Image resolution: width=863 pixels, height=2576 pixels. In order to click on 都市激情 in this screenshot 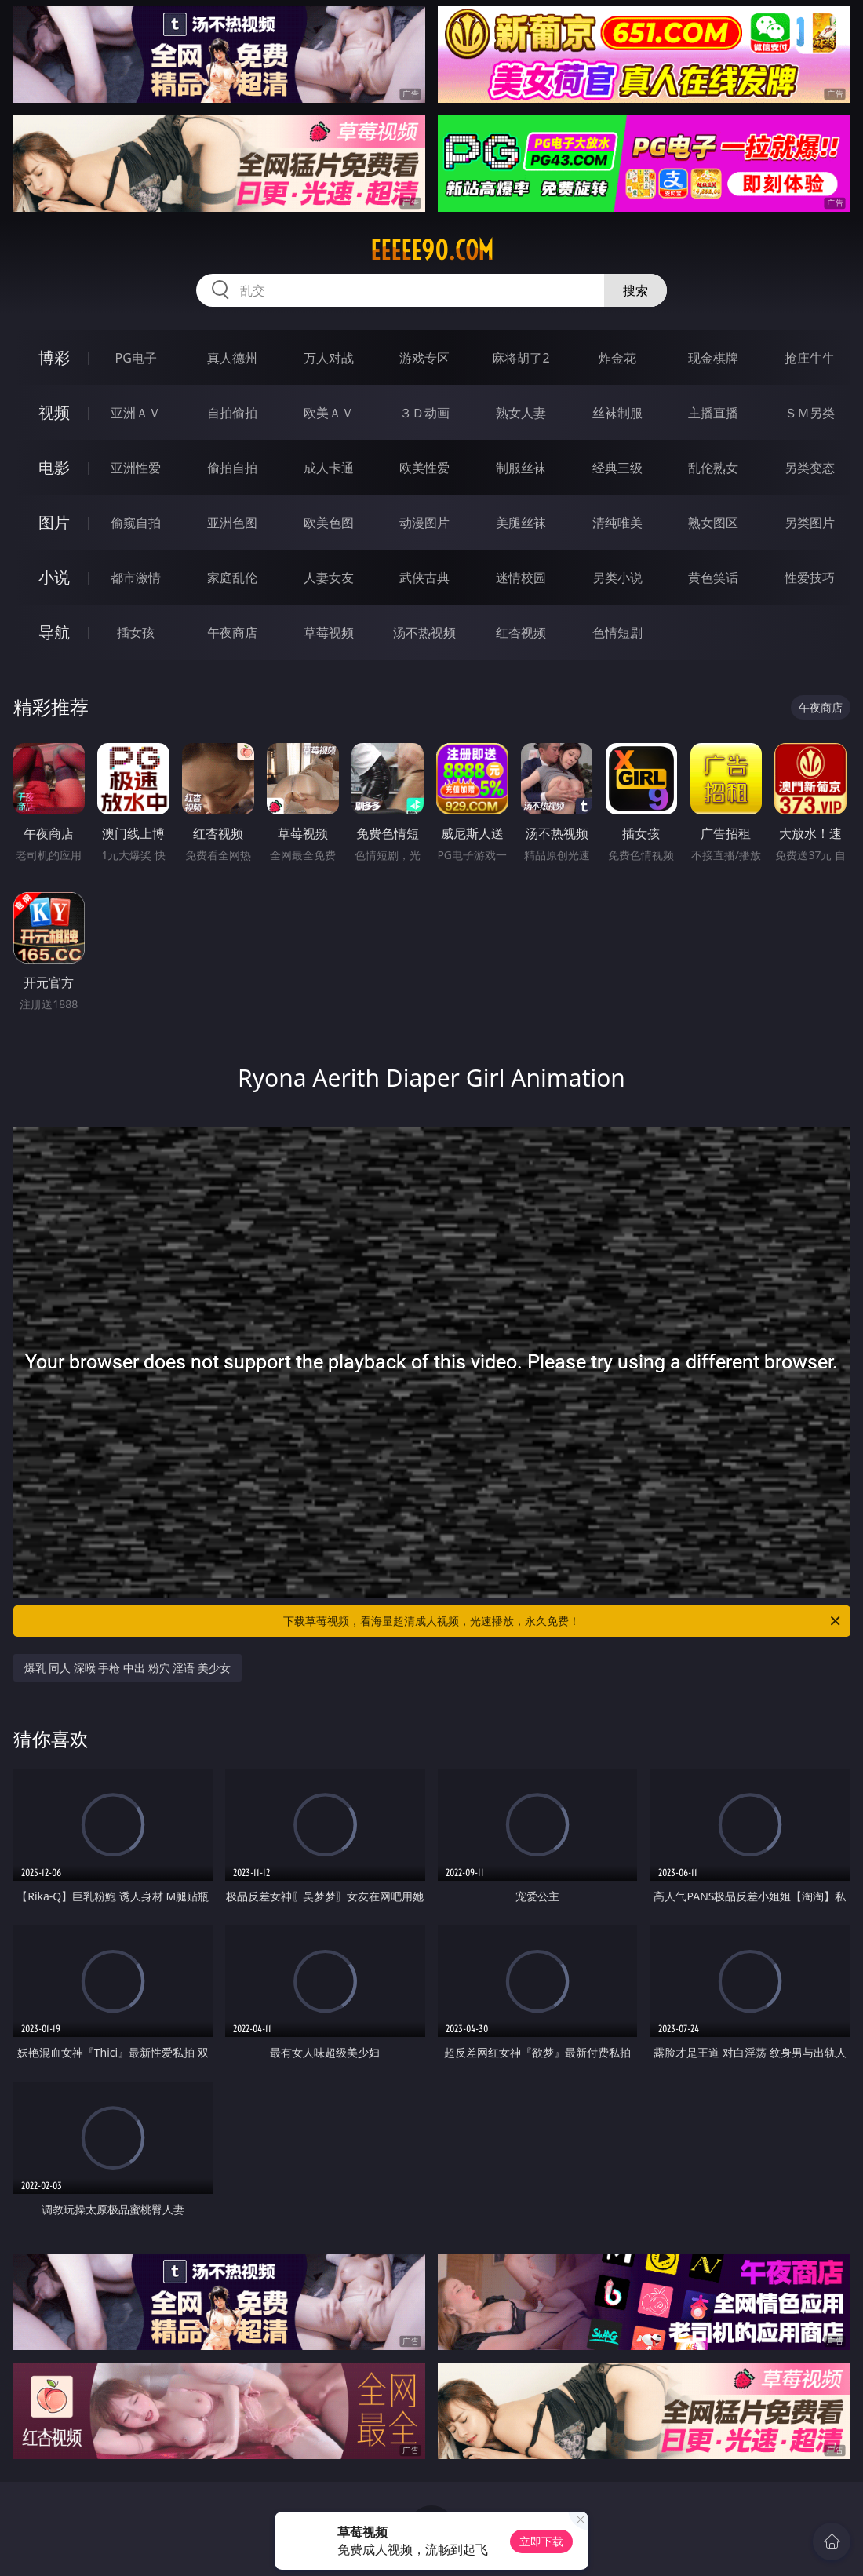, I will do `click(136, 577)`.